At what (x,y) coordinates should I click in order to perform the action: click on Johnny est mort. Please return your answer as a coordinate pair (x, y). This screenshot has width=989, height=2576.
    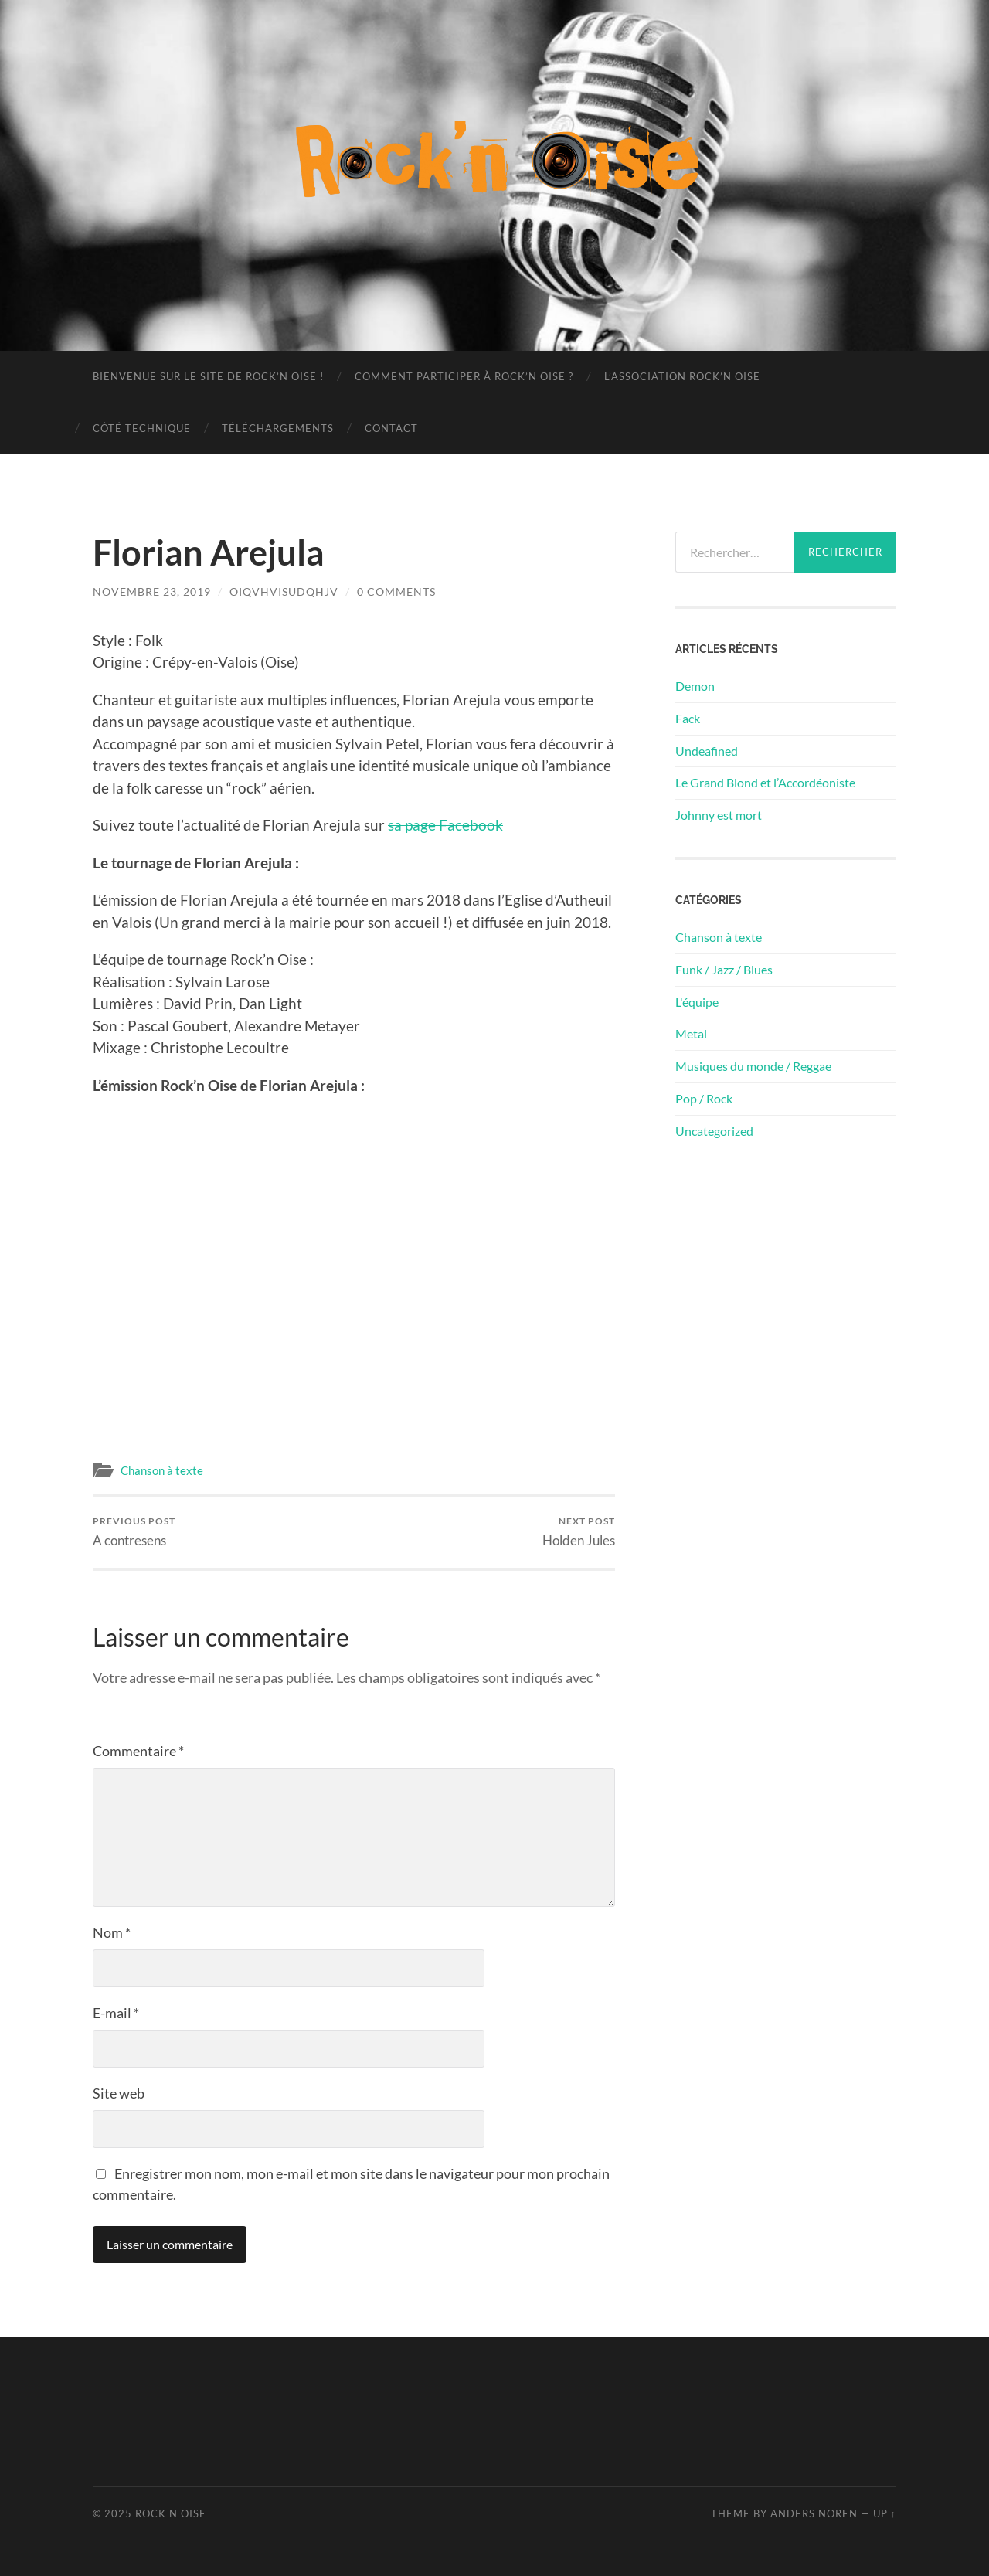
    Looking at the image, I should click on (718, 814).